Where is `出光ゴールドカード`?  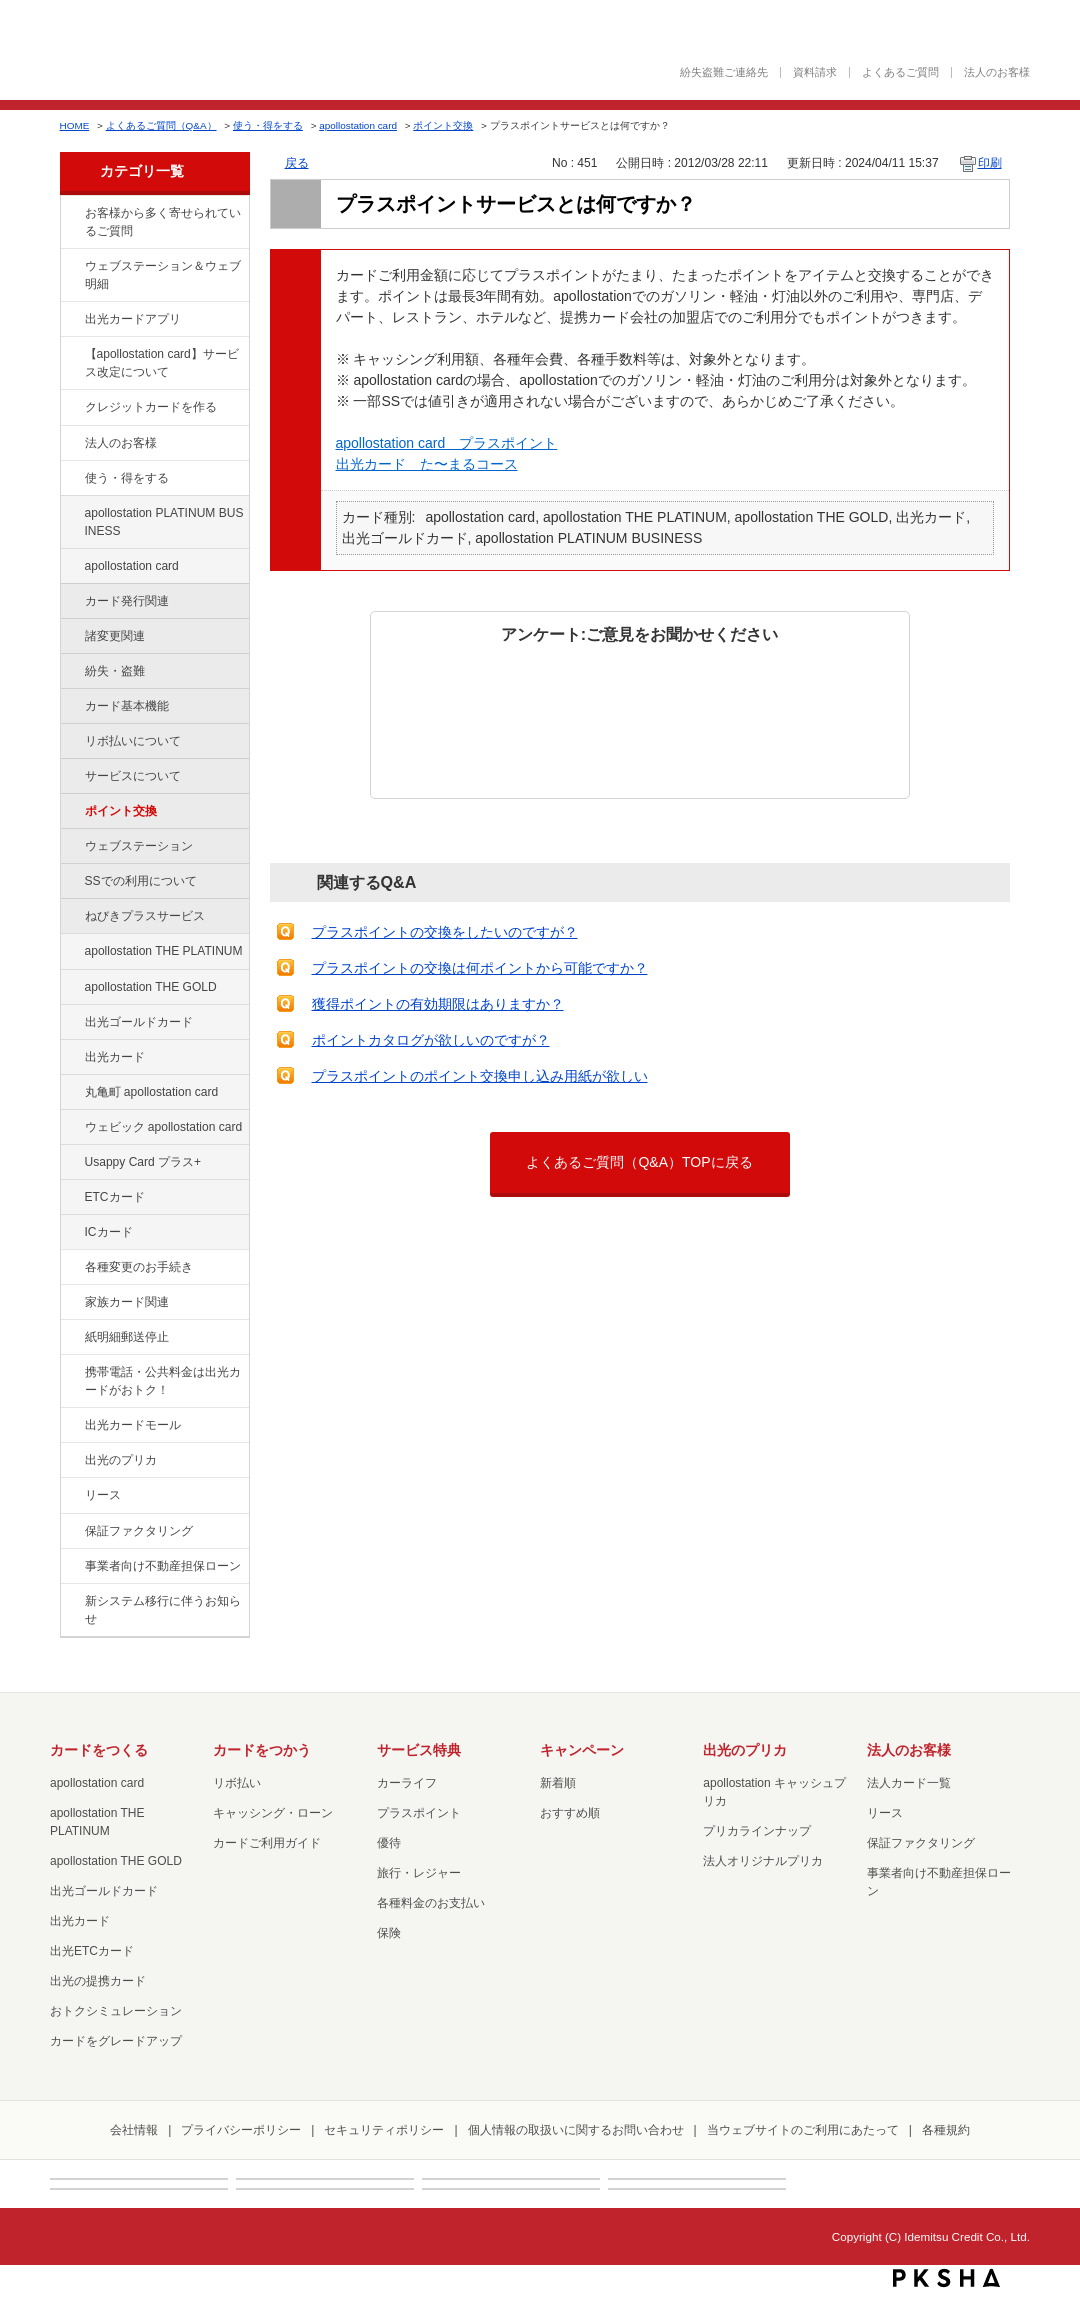
出光ゴールドカード is located at coordinates (139, 1022).